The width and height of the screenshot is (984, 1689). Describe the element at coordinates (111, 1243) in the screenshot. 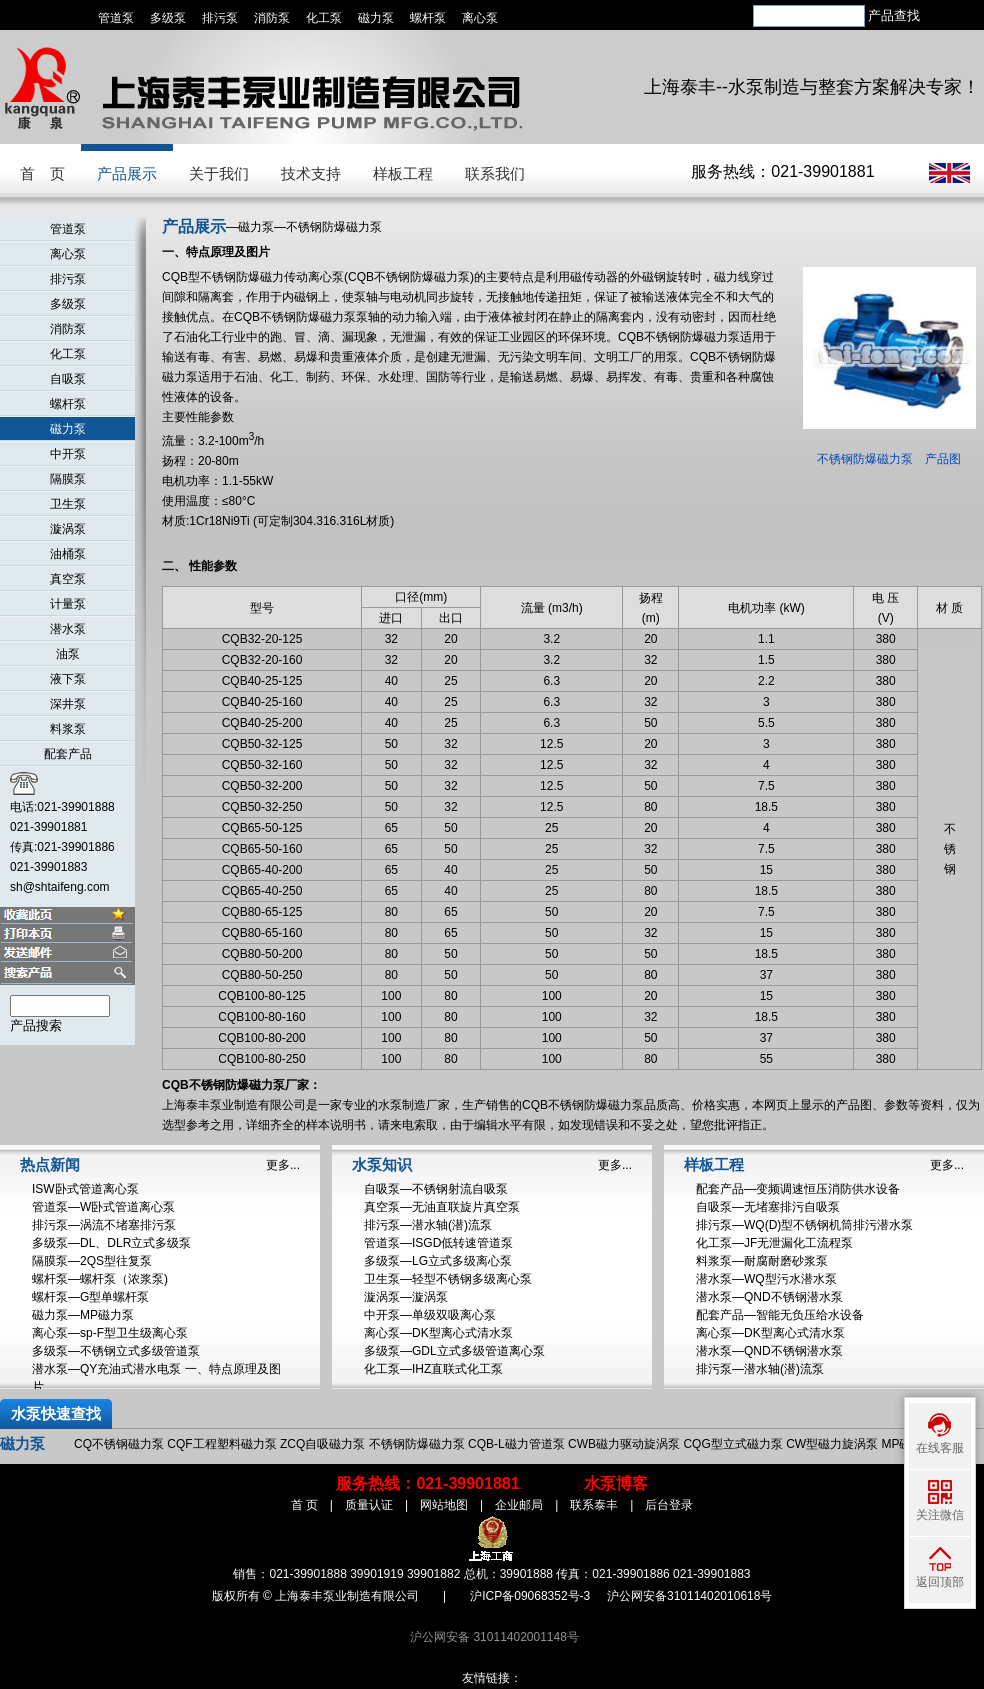

I see `多级泵—DL、DLR立式多级泵` at that location.